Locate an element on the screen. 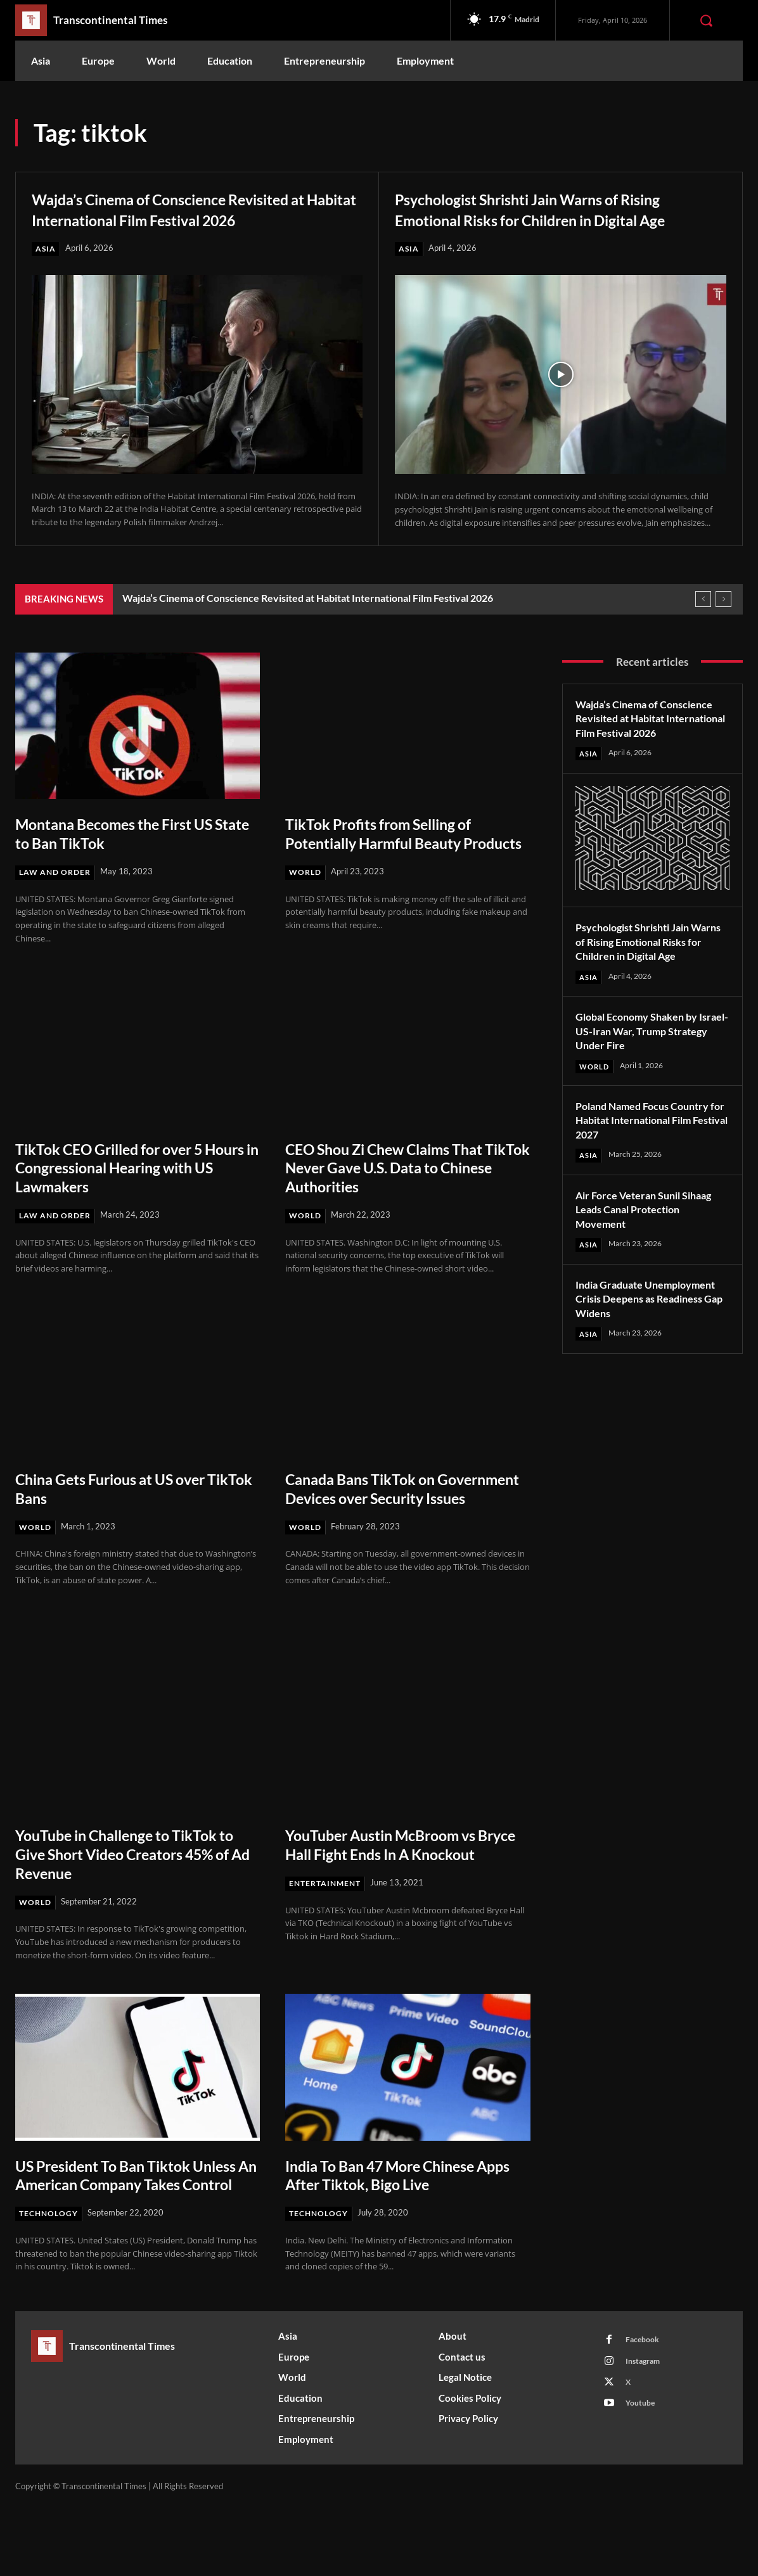 This screenshot has height=2576, width=758. Youtube is located at coordinates (642, 2480).